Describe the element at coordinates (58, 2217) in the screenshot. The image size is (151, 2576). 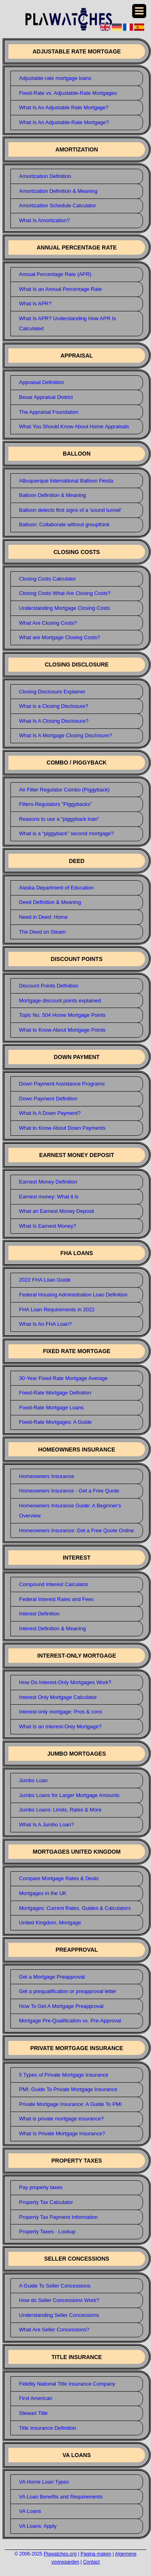
I see `Property Tax Payment Information` at that location.